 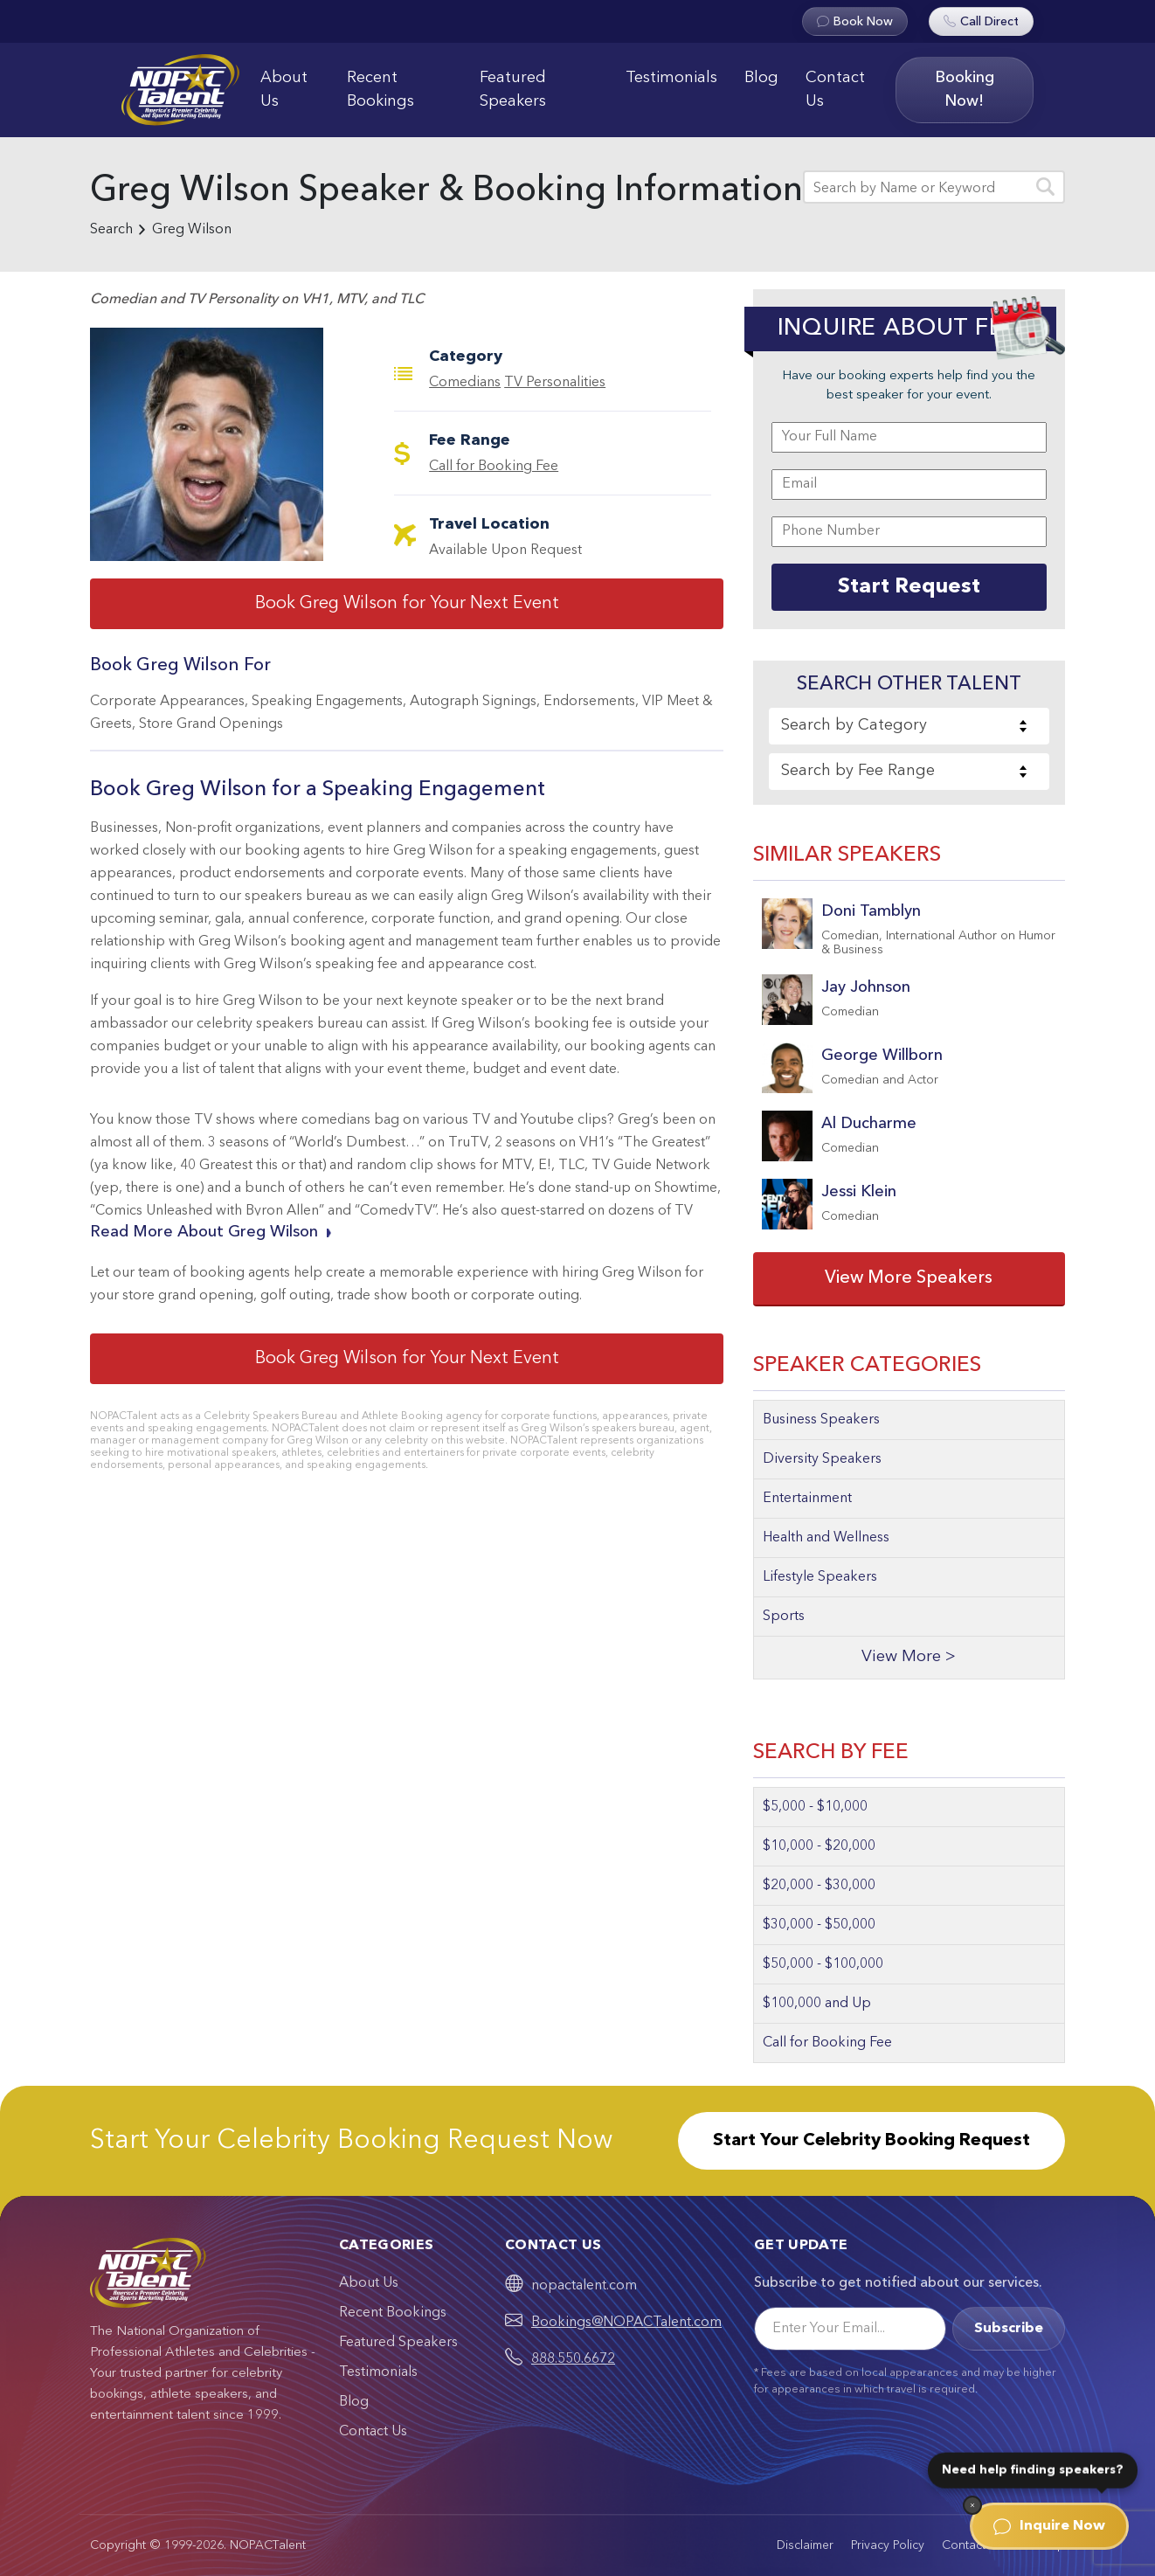 What do you see at coordinates (807, 1499) in the screenshot?
I see `Entertainment` at bounding box center [807, 1499].